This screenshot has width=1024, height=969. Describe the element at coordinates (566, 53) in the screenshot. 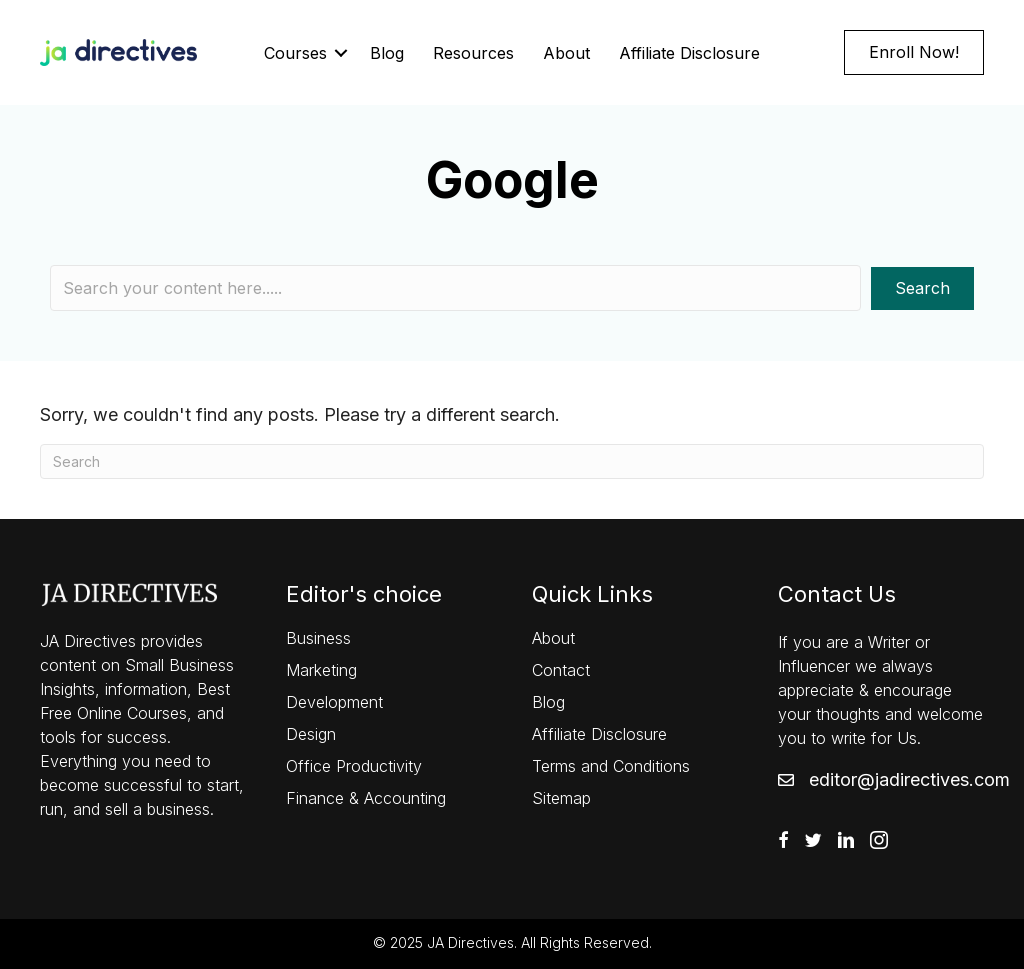

I see `About` at that location.